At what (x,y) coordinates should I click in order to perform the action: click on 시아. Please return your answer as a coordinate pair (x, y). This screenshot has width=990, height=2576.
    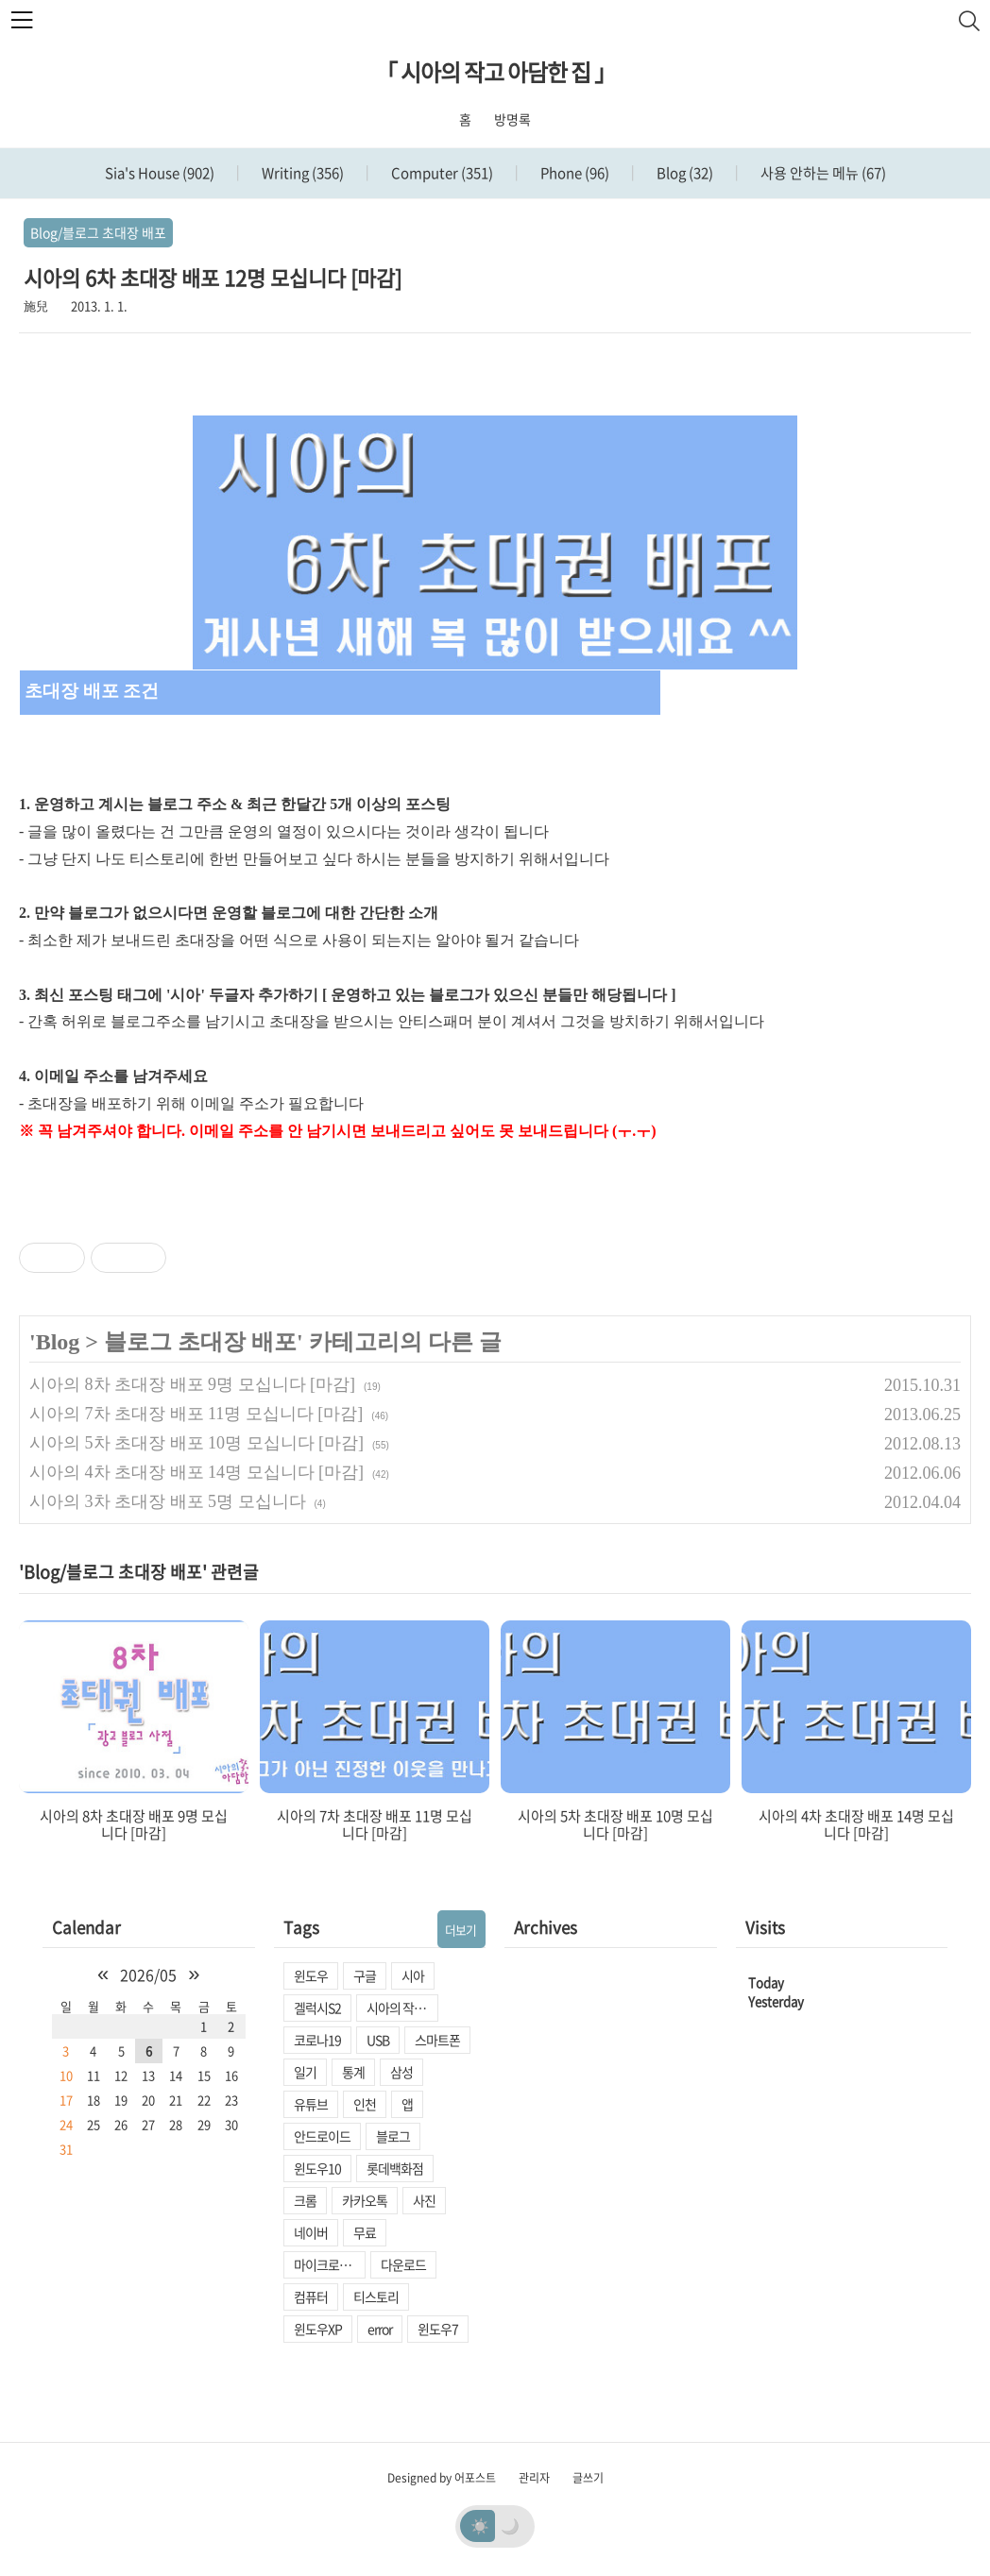
    Looking at the image, I should click on (412, 1975).